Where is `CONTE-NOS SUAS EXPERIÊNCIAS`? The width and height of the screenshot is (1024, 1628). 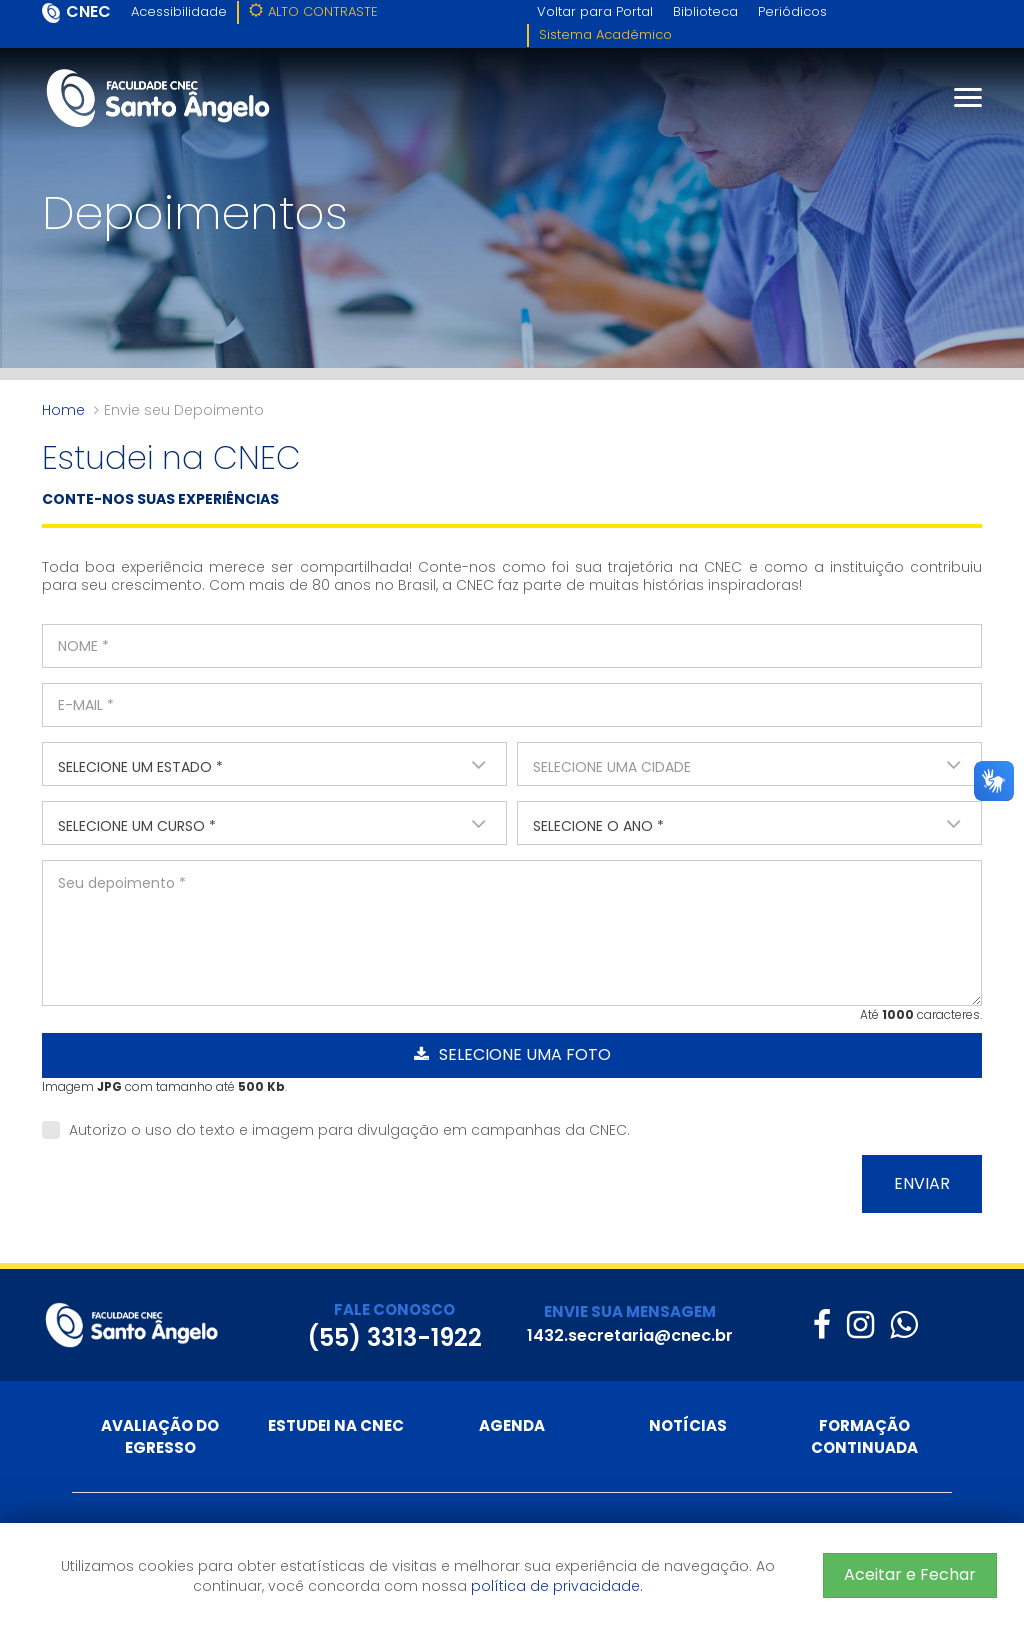
CONTE-NOS SUAS EXPERIÊNCIAS is located at coordinates (160, 499).